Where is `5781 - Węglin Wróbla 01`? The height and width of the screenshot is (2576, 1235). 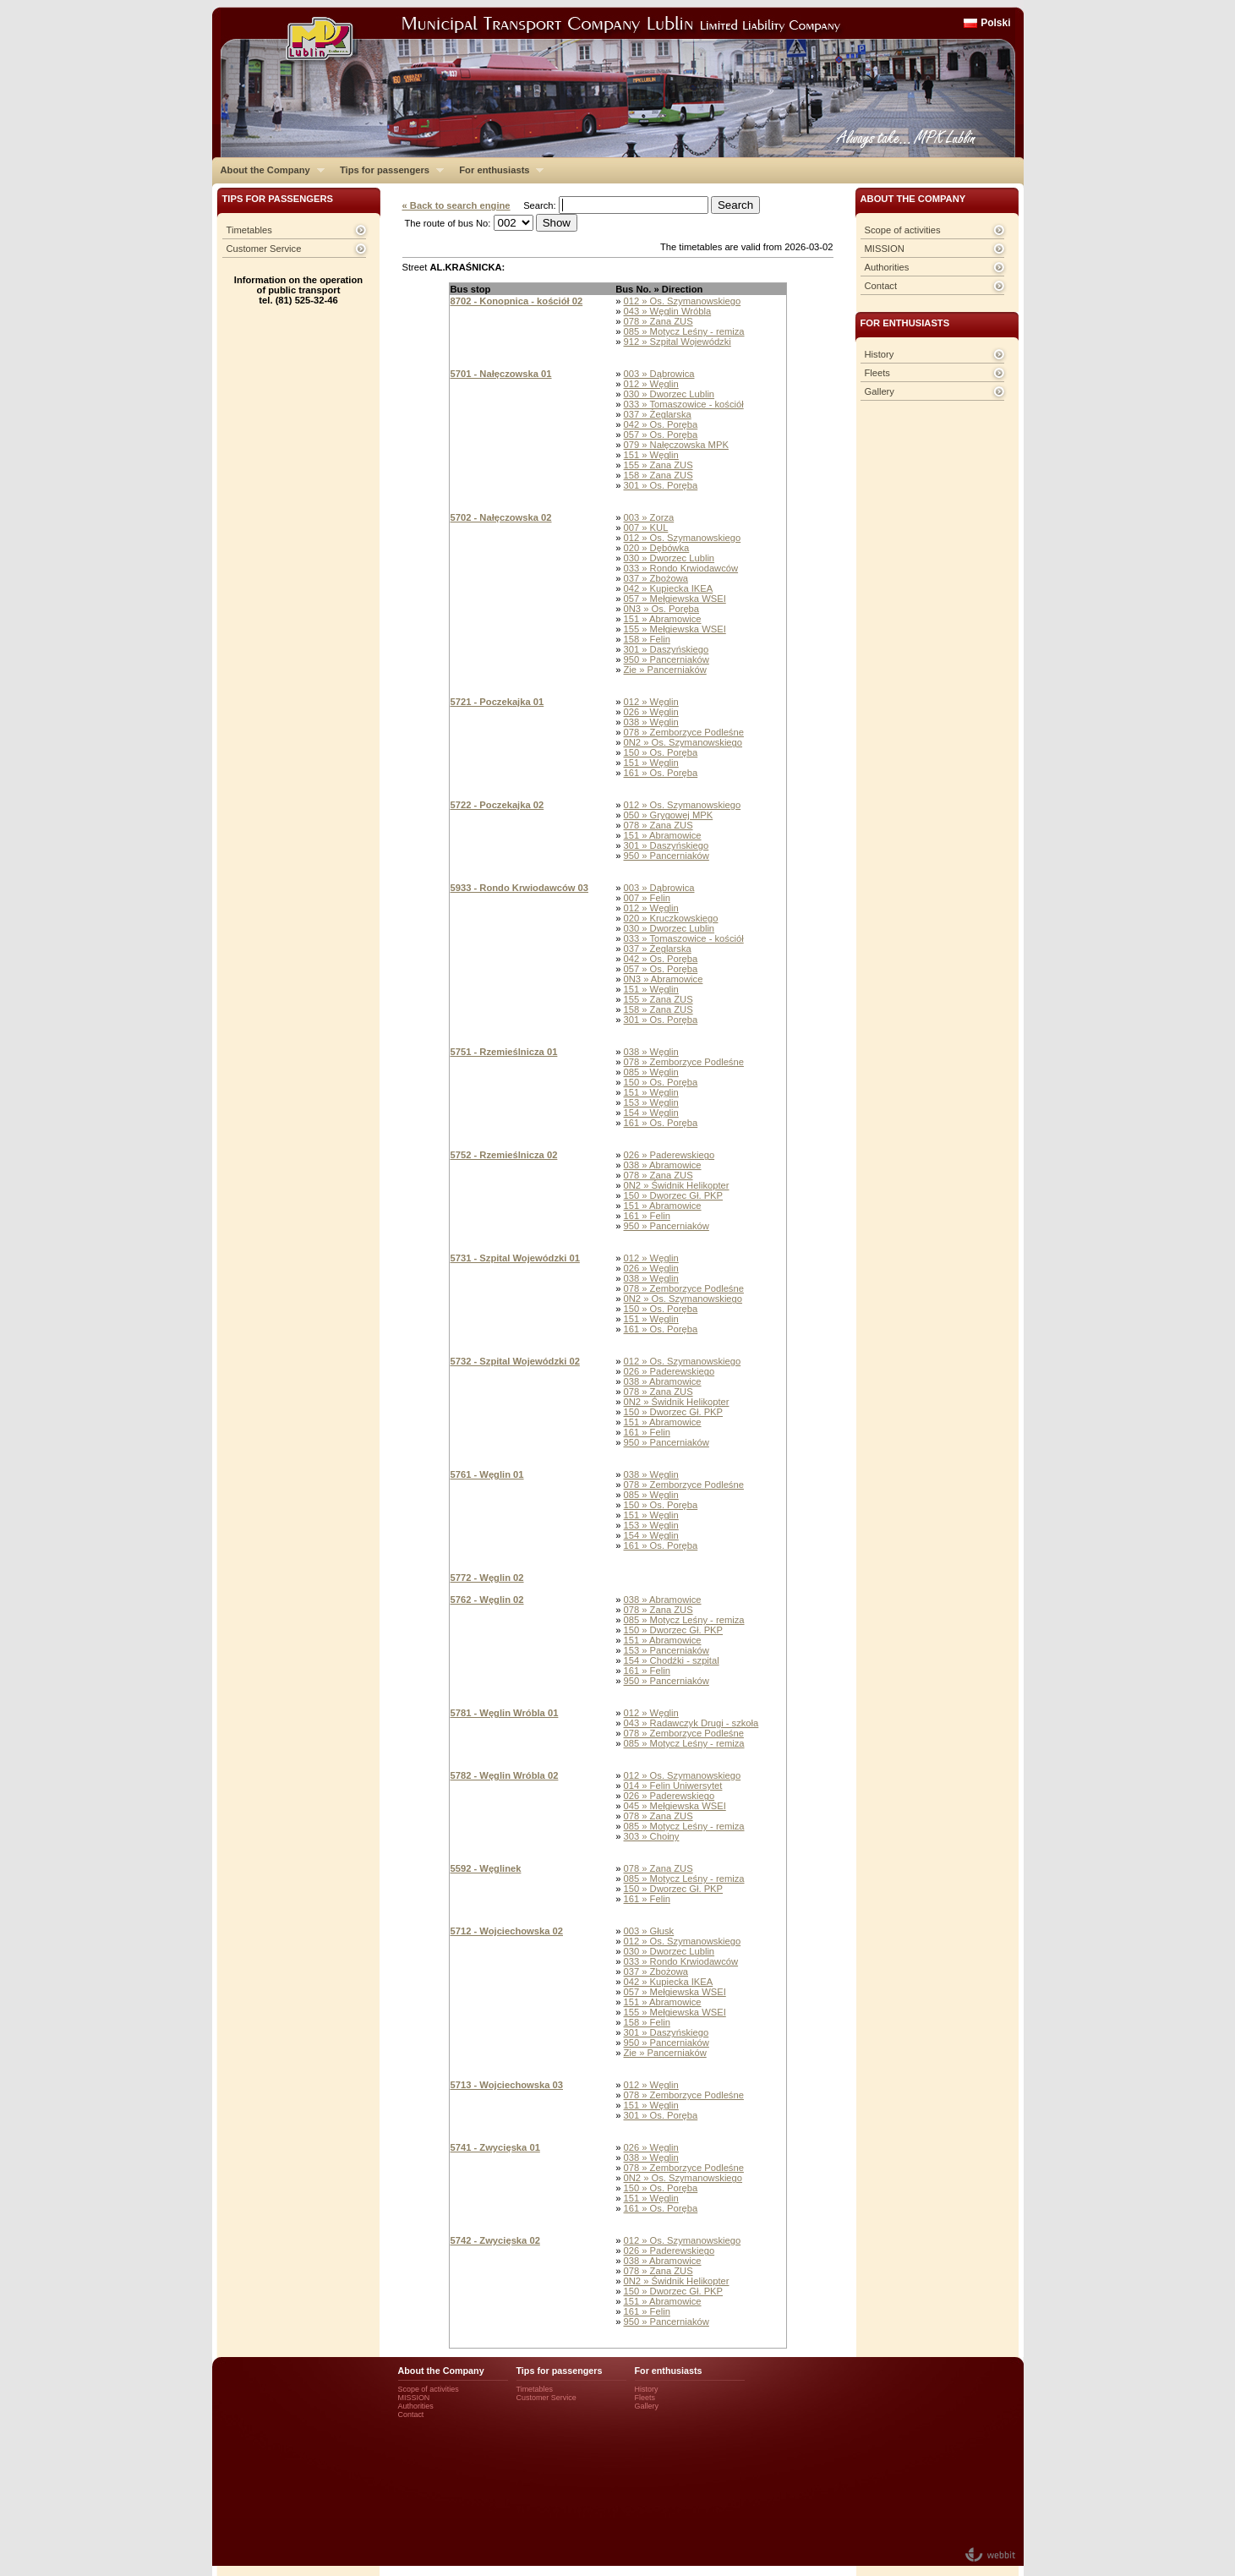 5781 - Węglin Wróbla 01 is located at coordinates (505, 1713).